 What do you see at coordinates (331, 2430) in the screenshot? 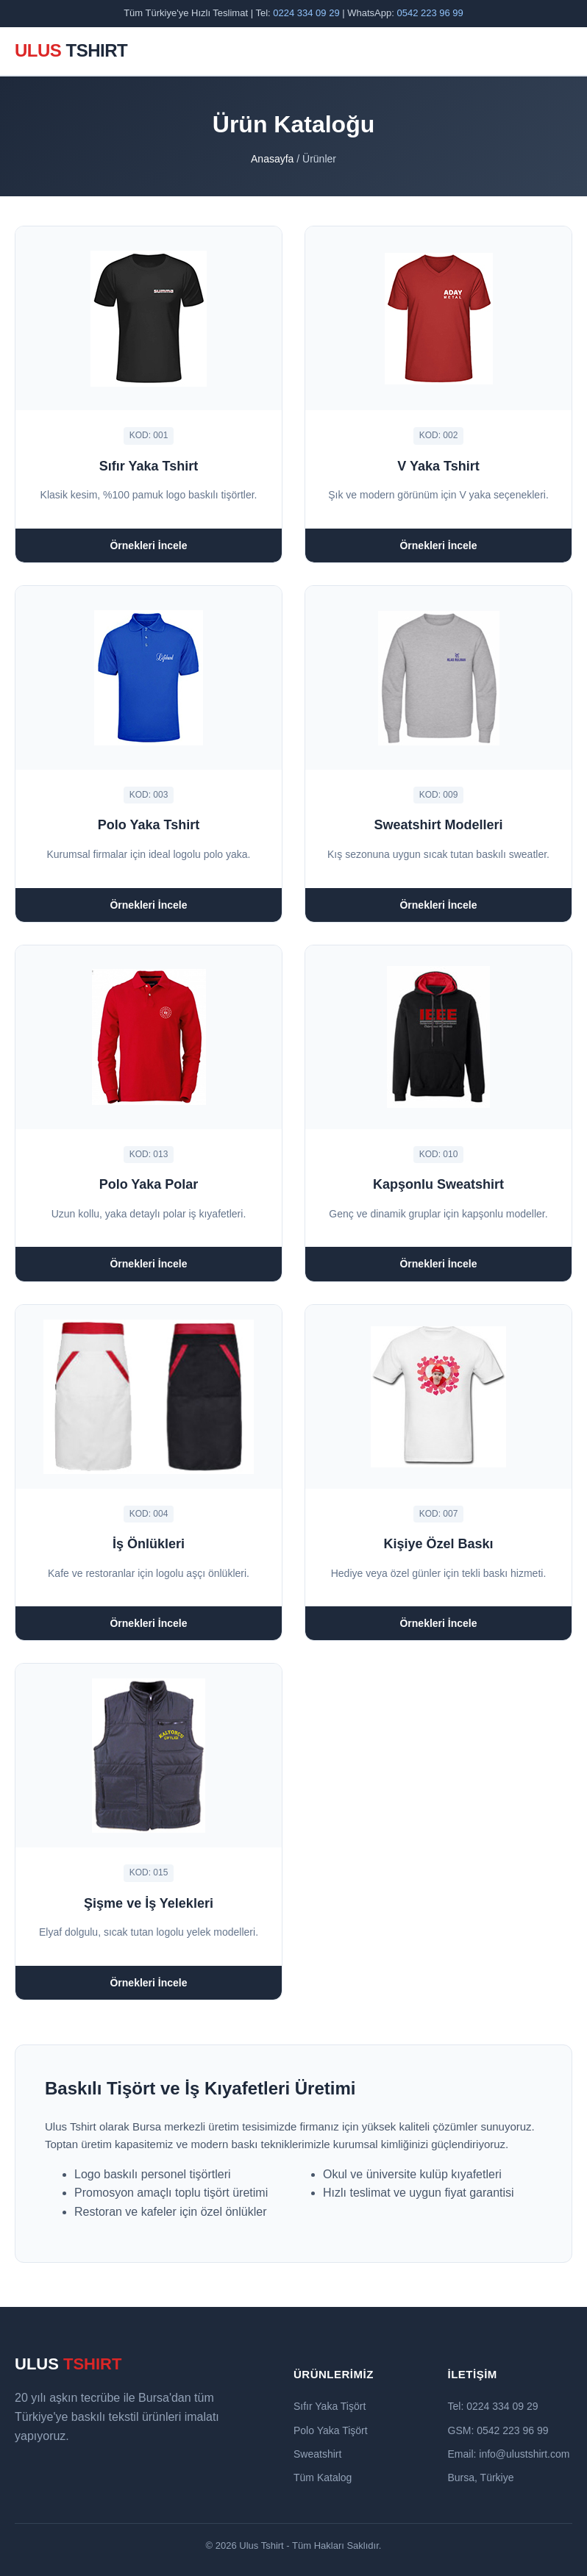
I see `Polo Yaka Tişört` at bounding box center [331, 2430].